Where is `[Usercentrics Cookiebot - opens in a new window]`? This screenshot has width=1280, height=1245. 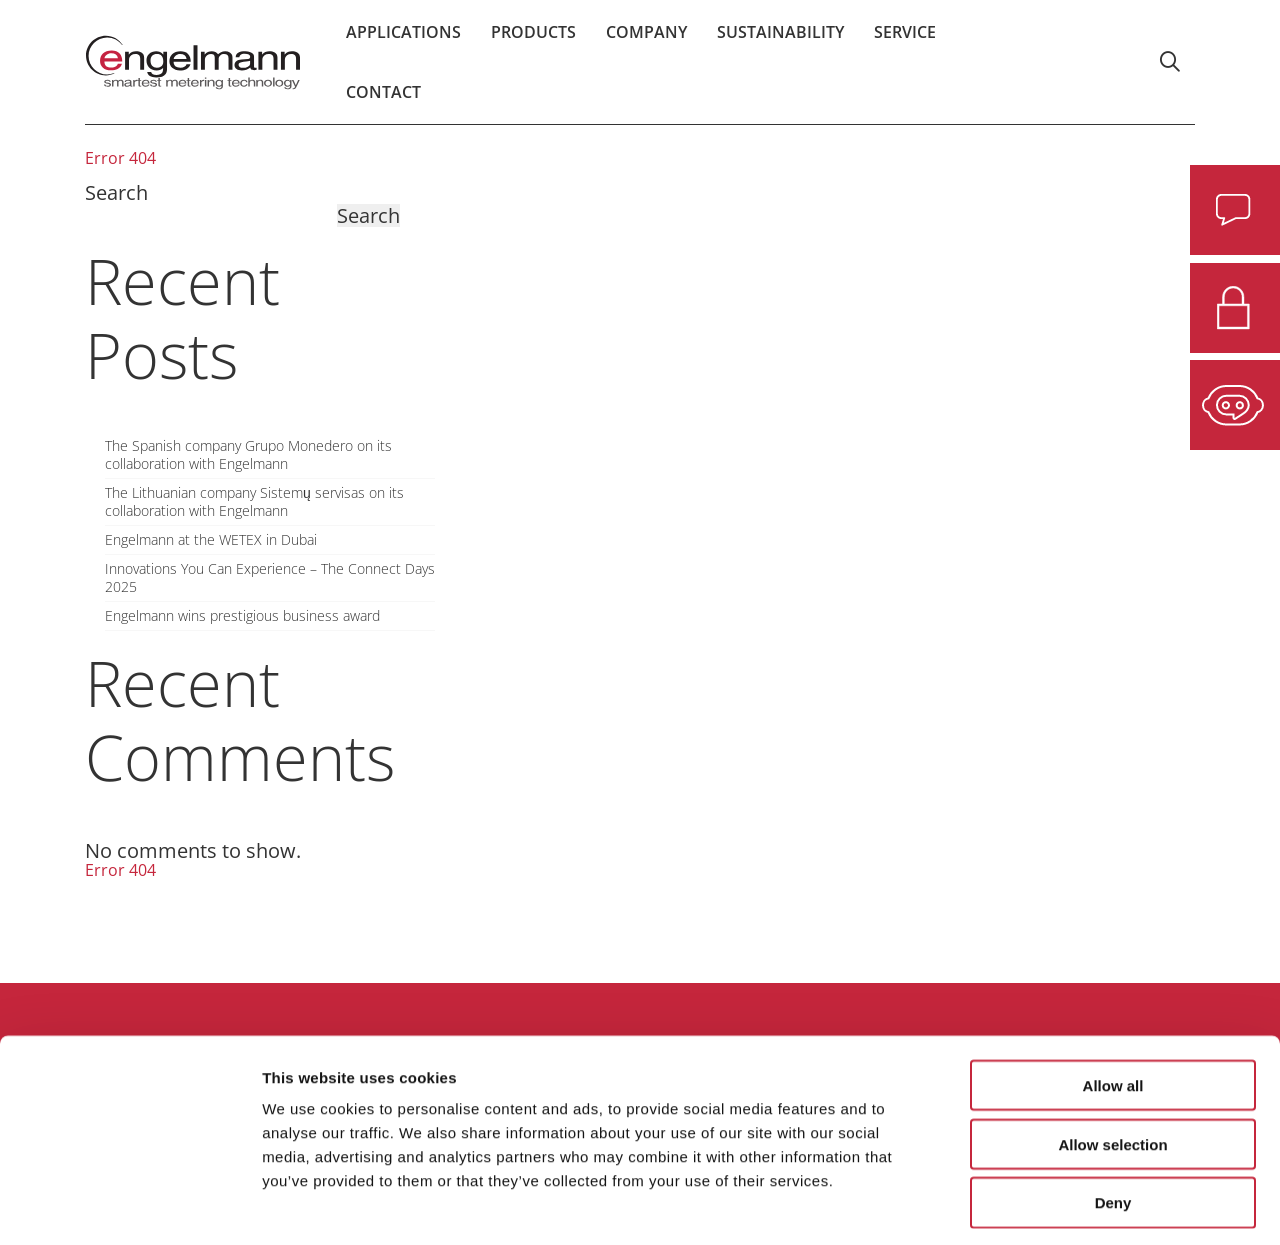 [Usercentrics Cookiebot - opens in a new window] is located at coordinates (129, 1206).